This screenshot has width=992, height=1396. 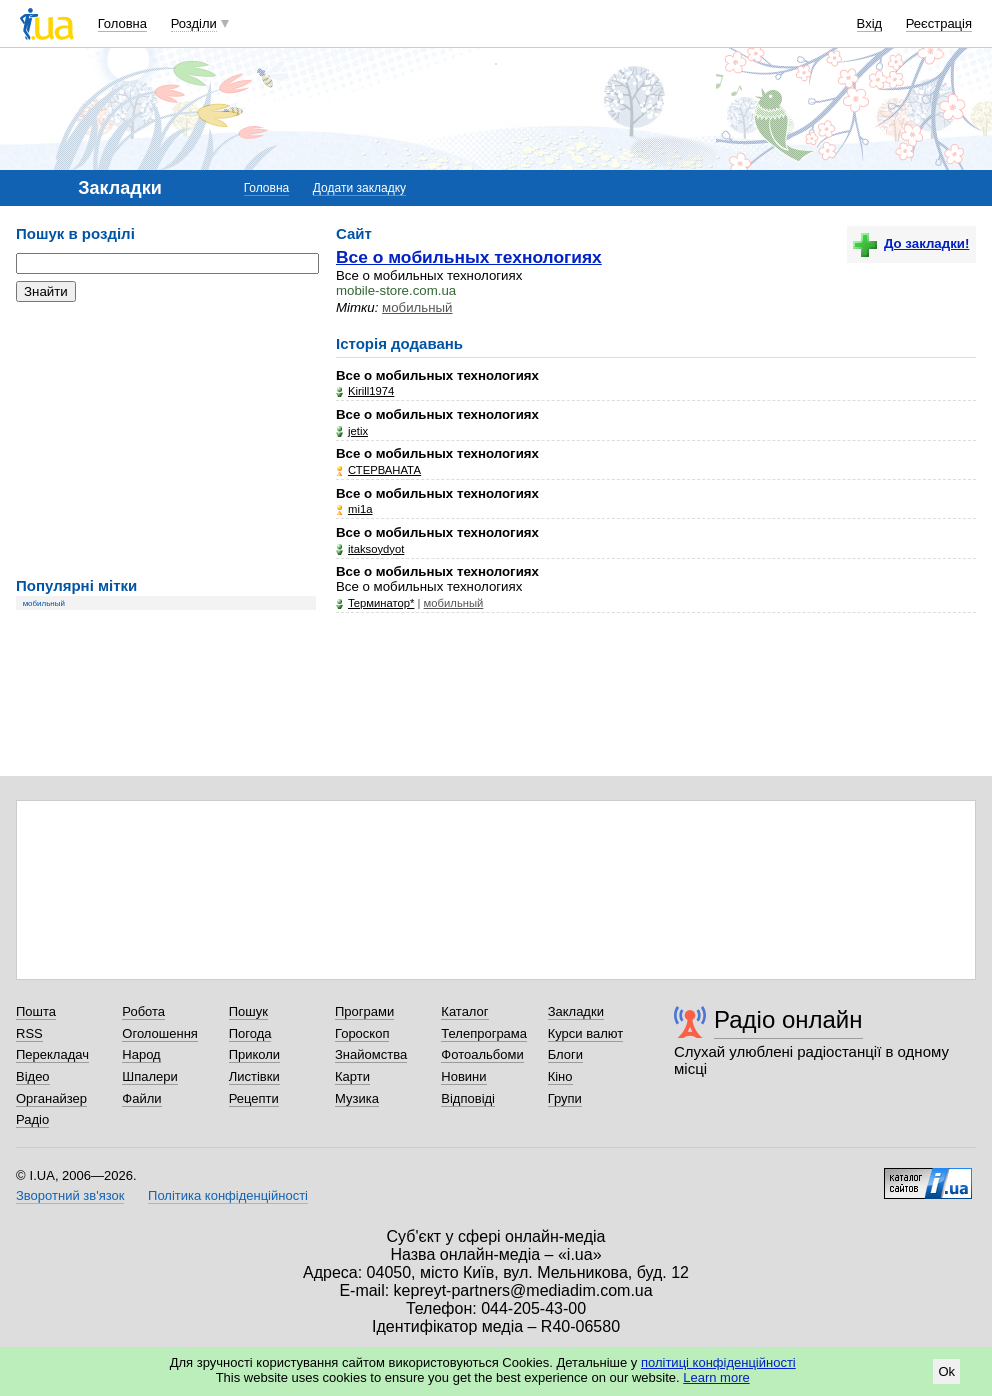 I want to click on itaksoydyot, so click(x=376, y=549).